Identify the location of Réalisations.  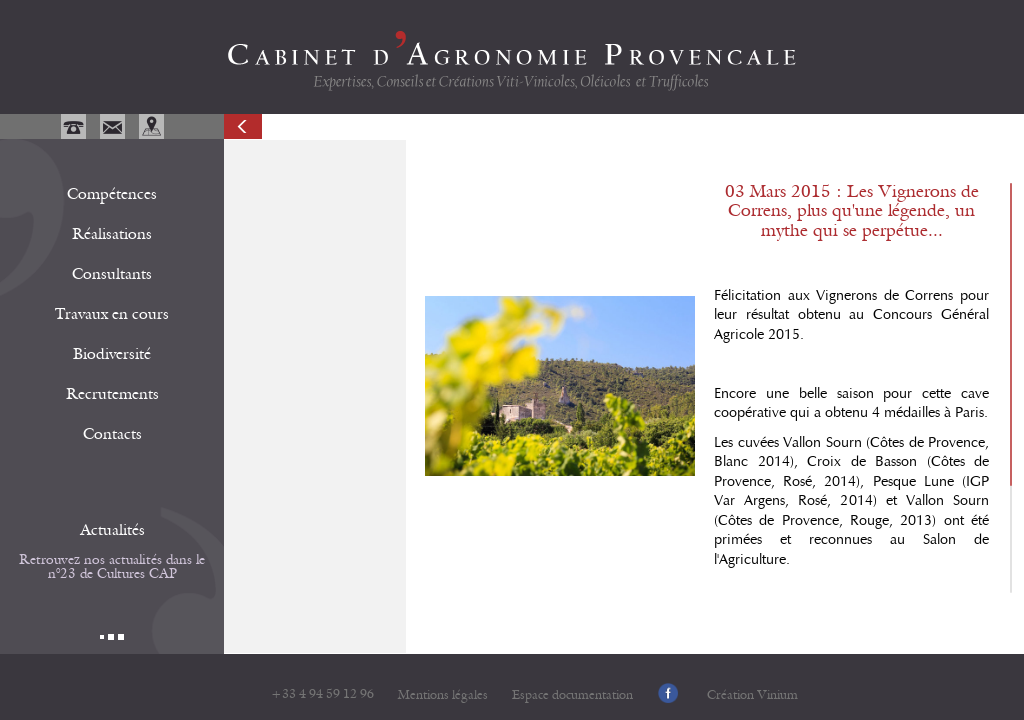
(112, 234).